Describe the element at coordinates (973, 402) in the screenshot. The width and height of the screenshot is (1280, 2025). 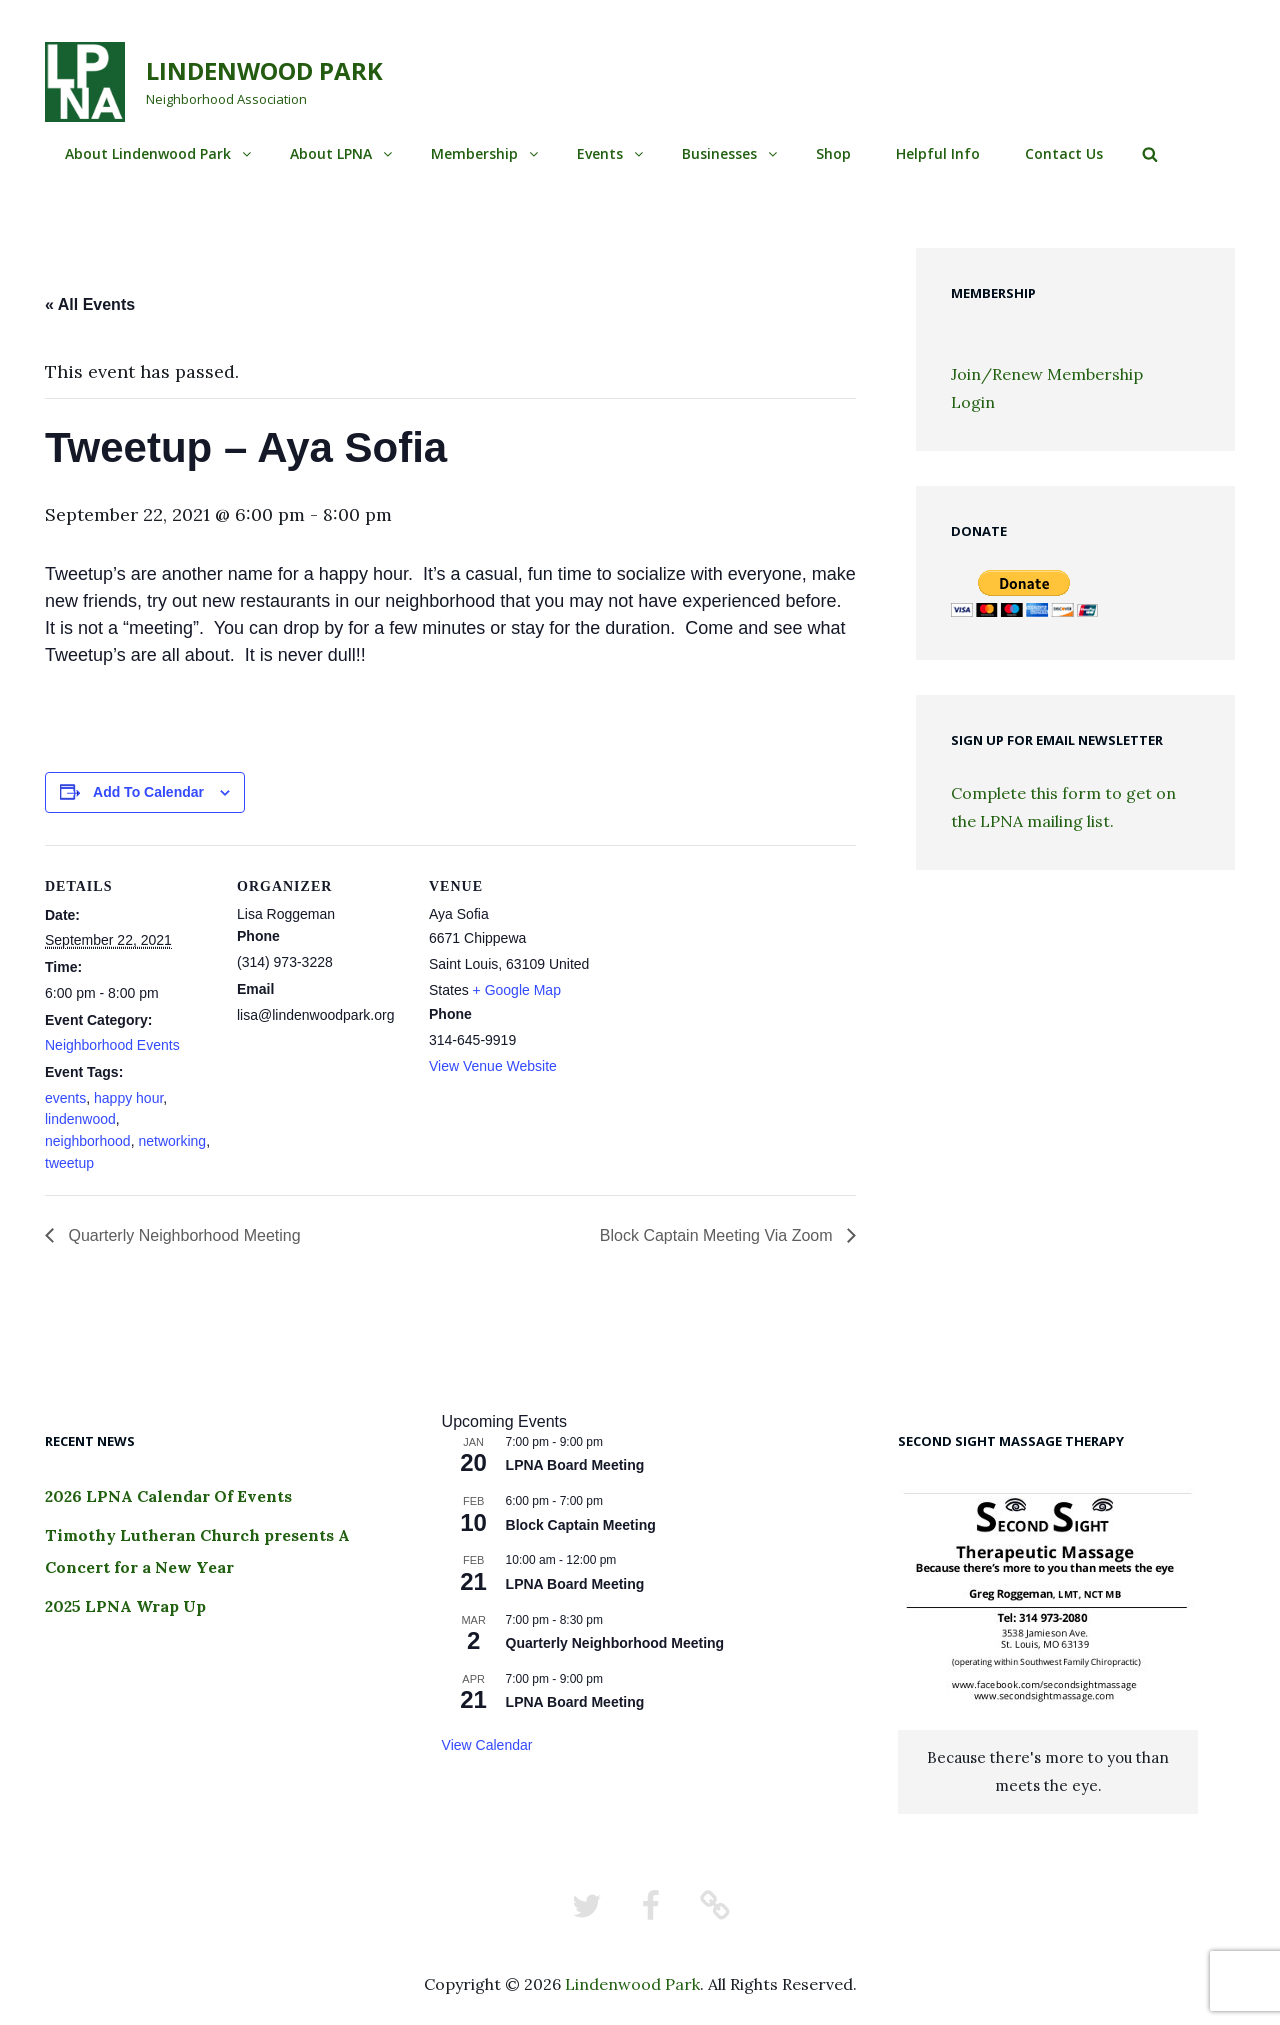
I see `Login` at that location.